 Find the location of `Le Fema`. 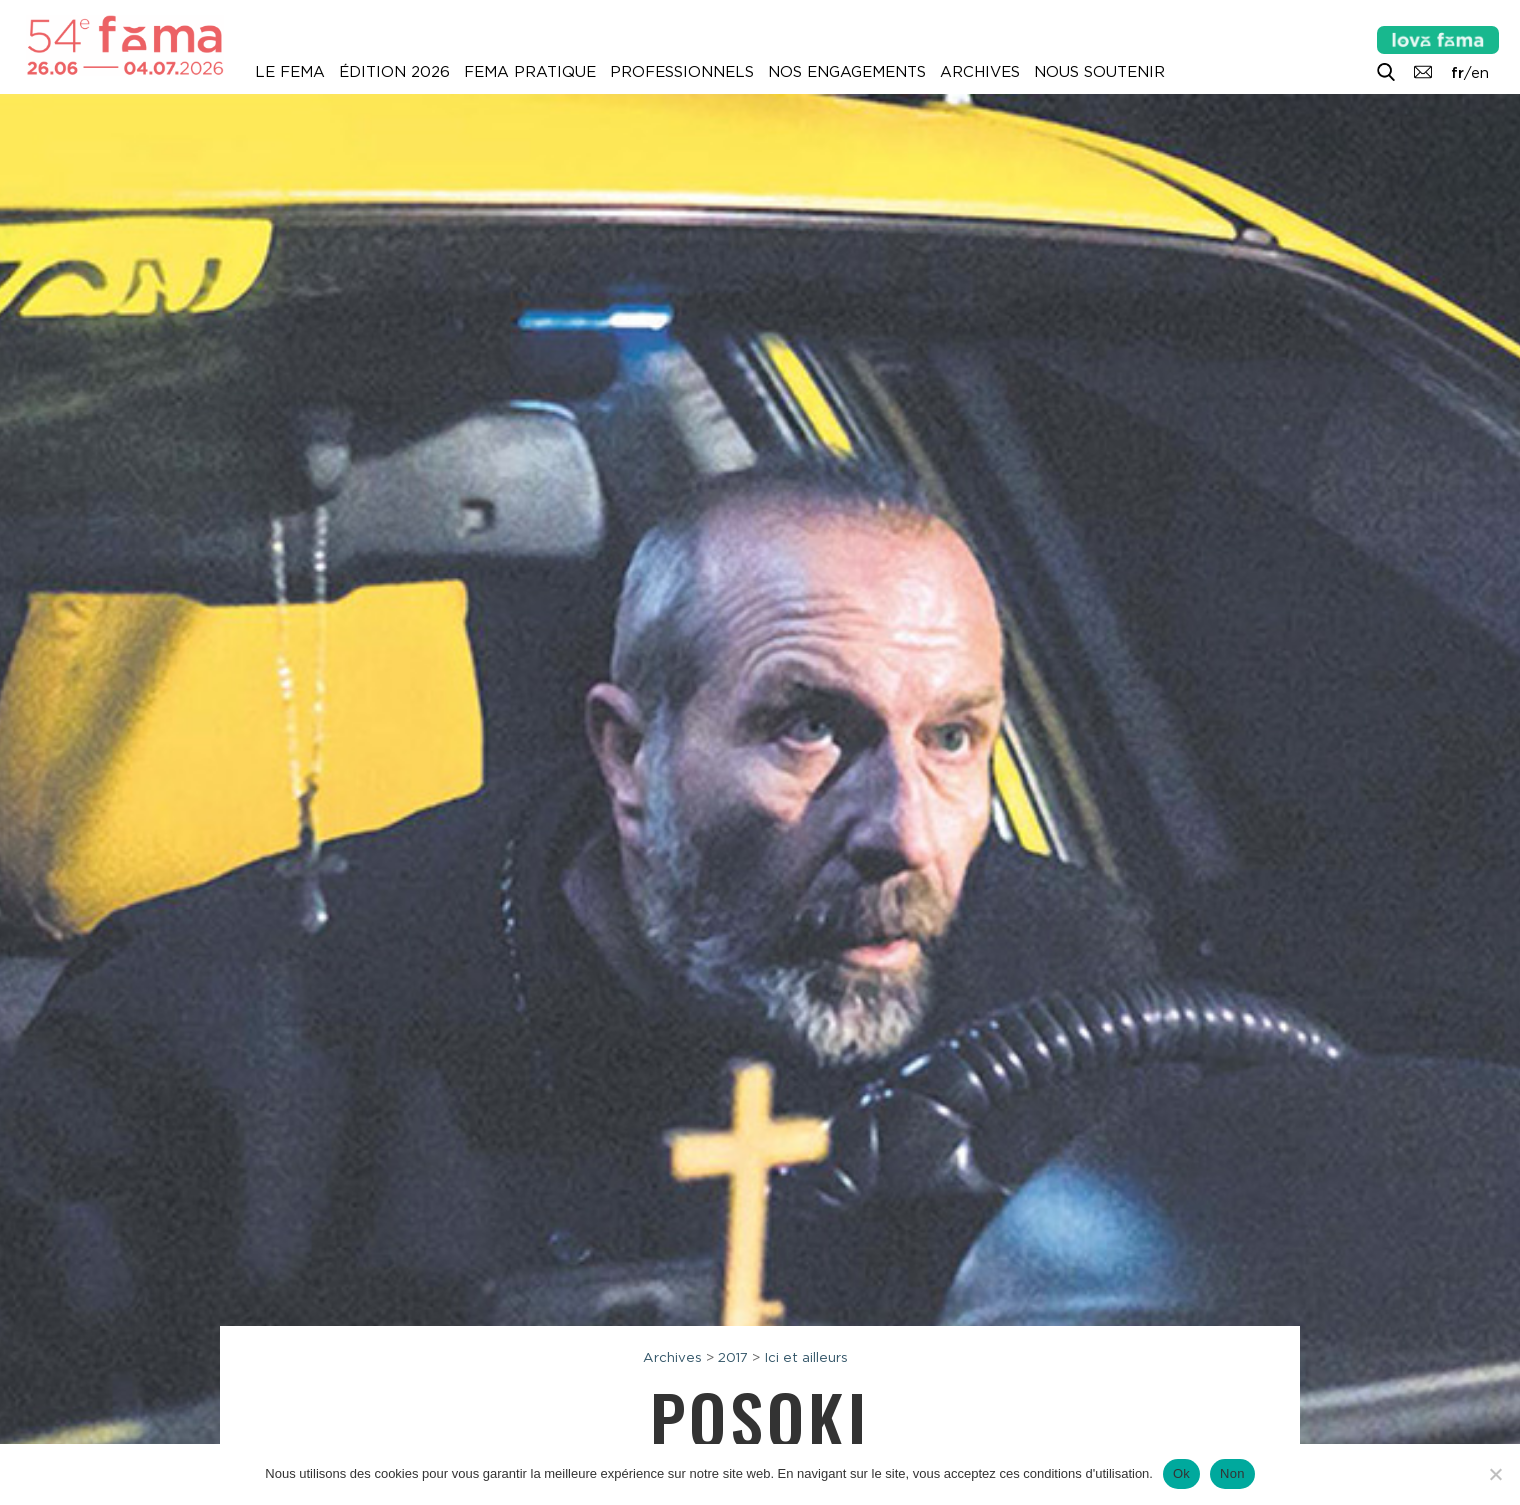

Le Fema is located at coordinates (290, 72).